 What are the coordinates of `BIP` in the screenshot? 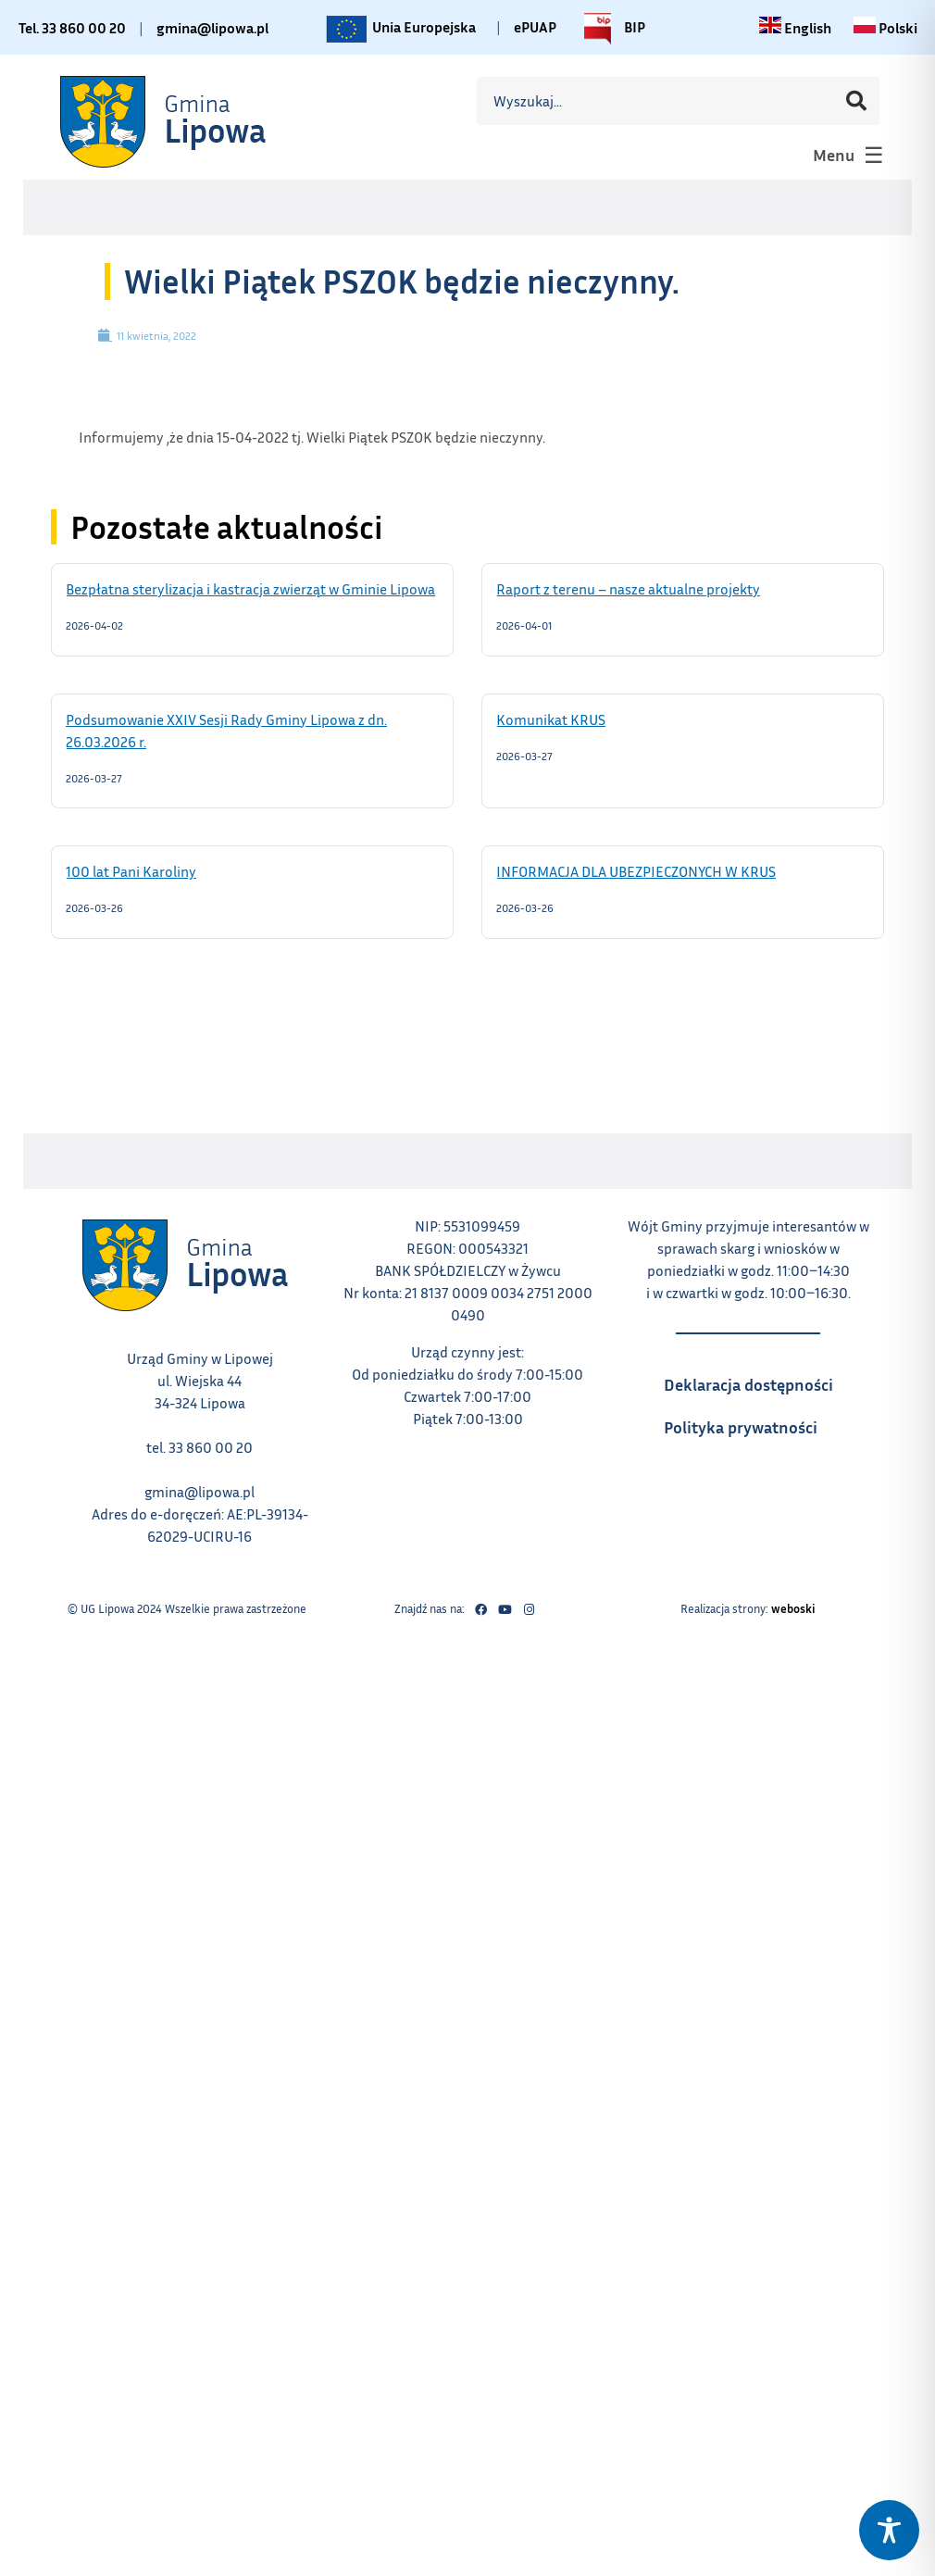 It's located at (610, 28).